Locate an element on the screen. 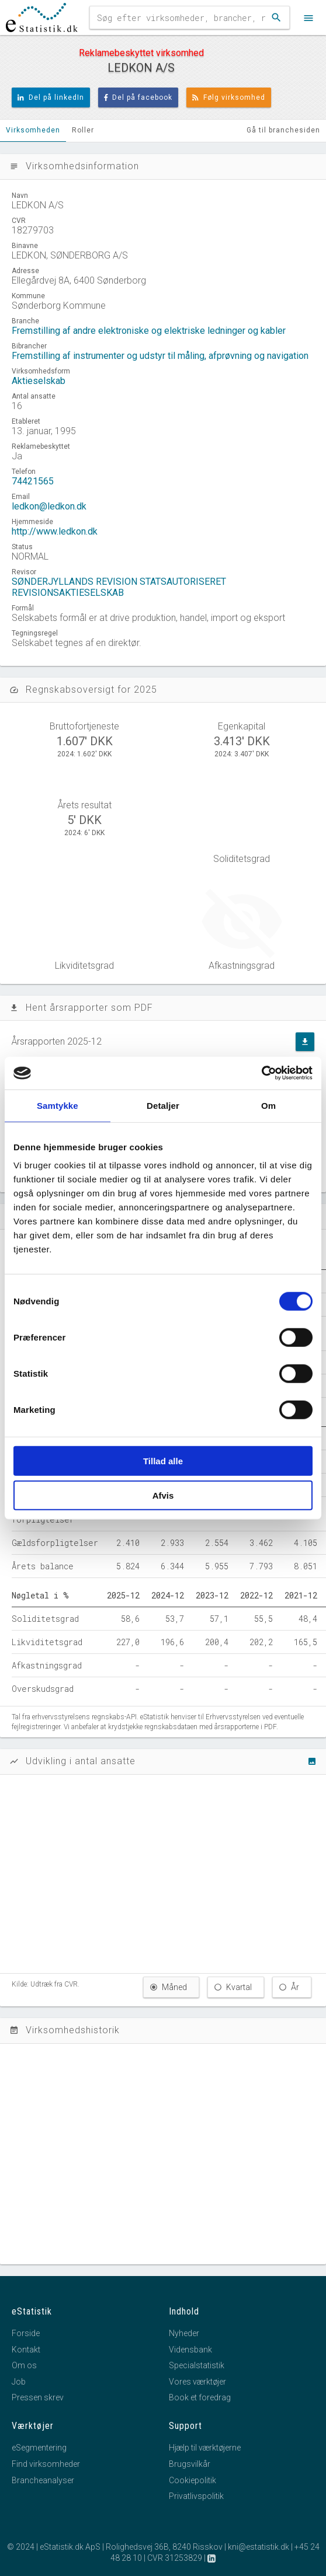 The width and height of the screenshot is (326, 2576). Om [tab] is located at coordinates (268, 1105).